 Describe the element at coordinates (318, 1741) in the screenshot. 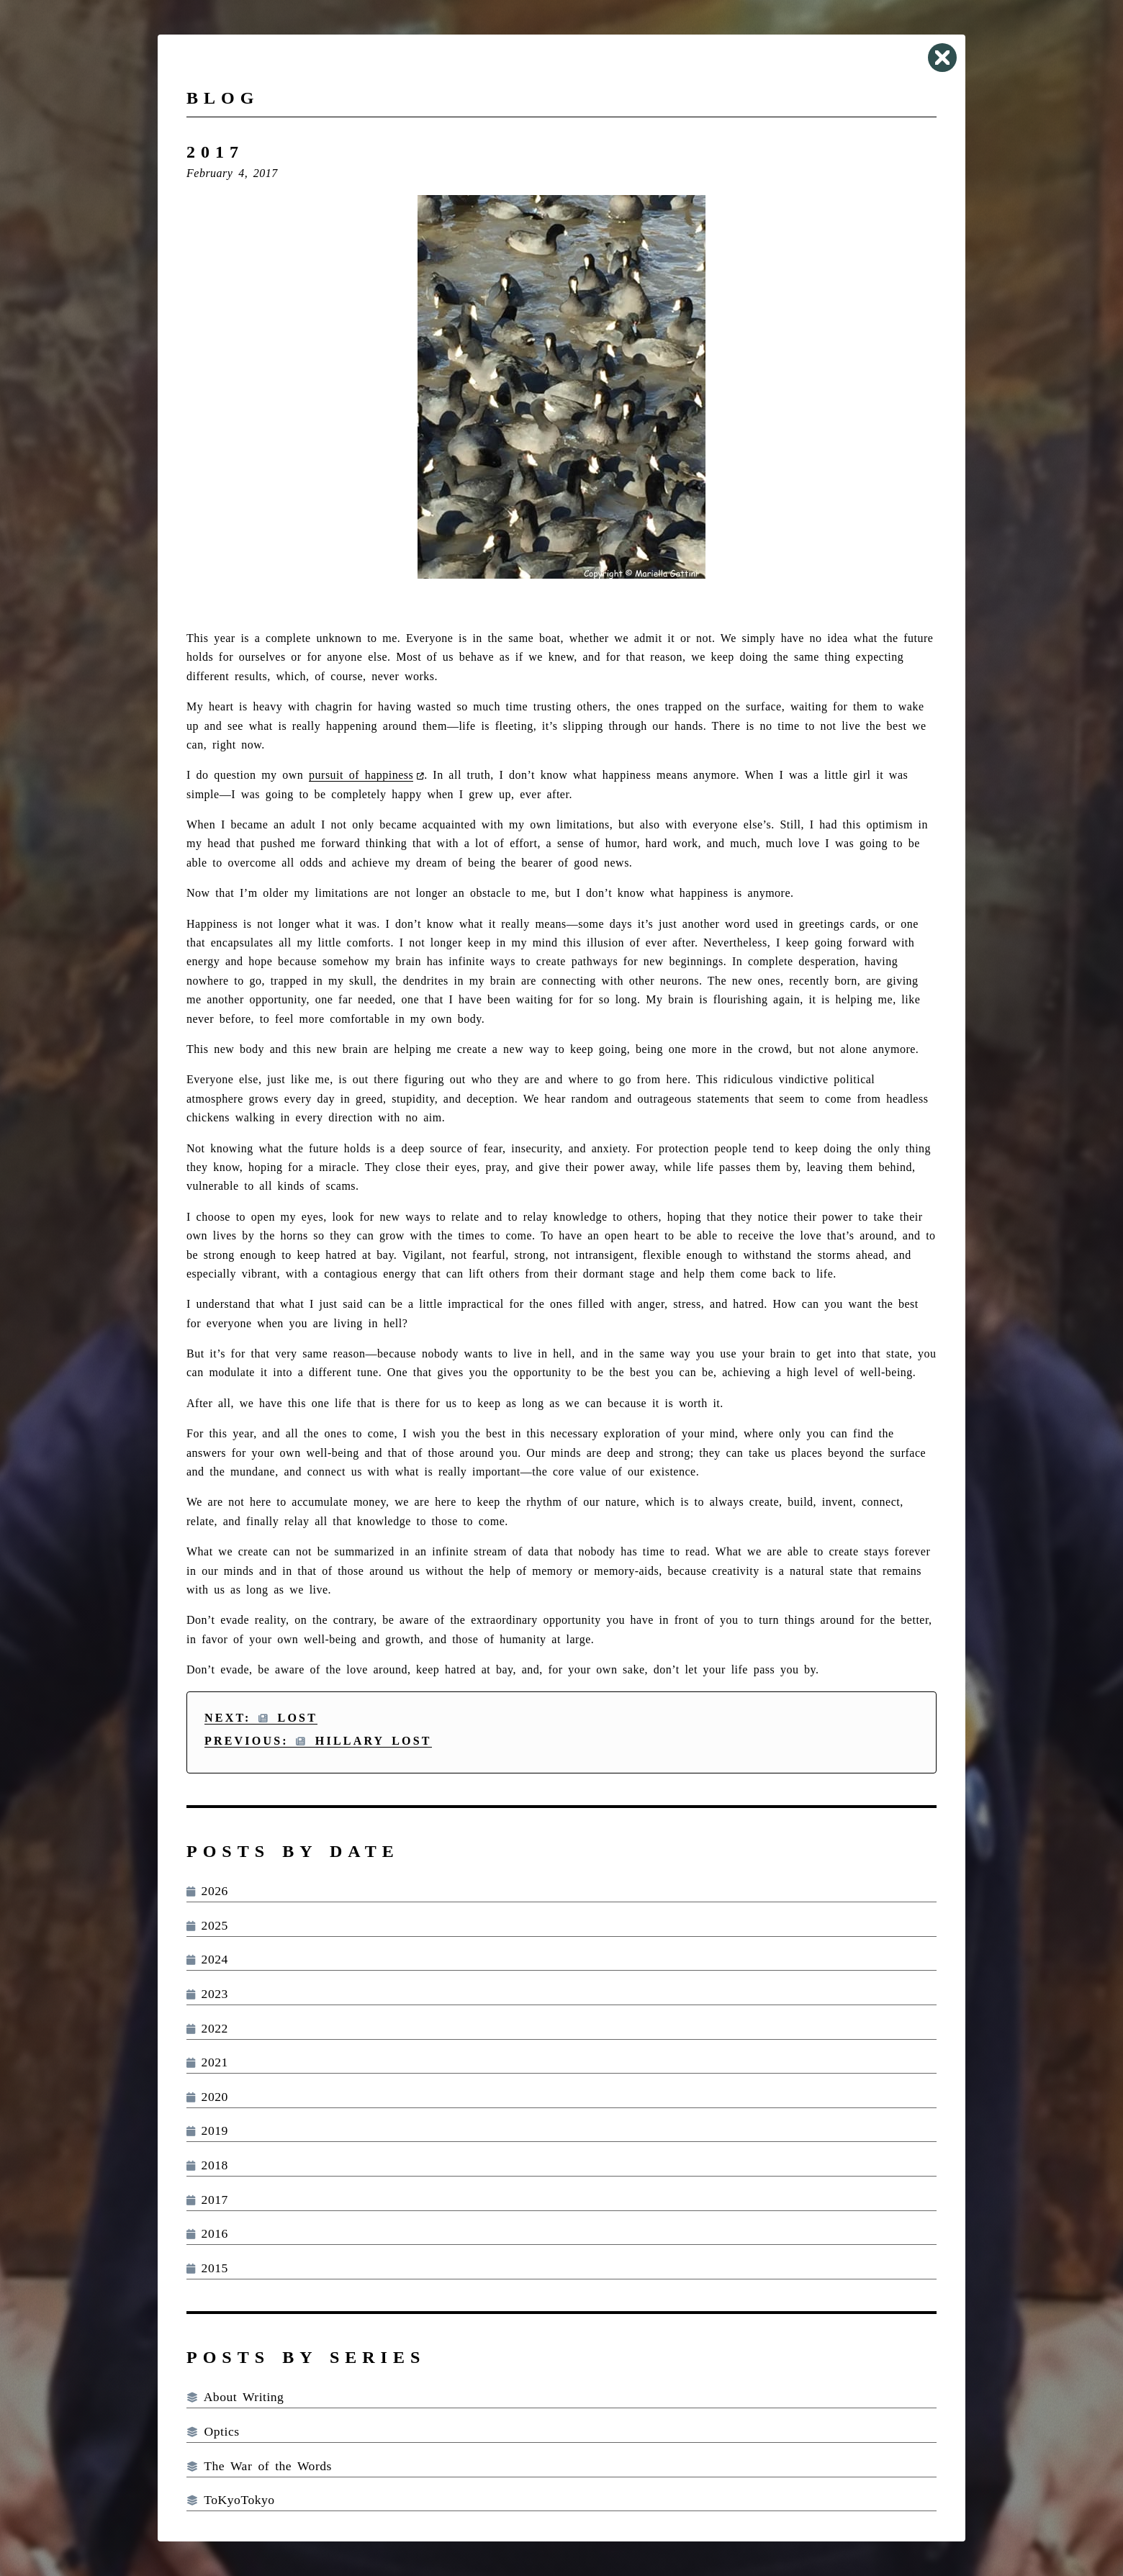

I see `Previous: Hillary Lost` at that location.